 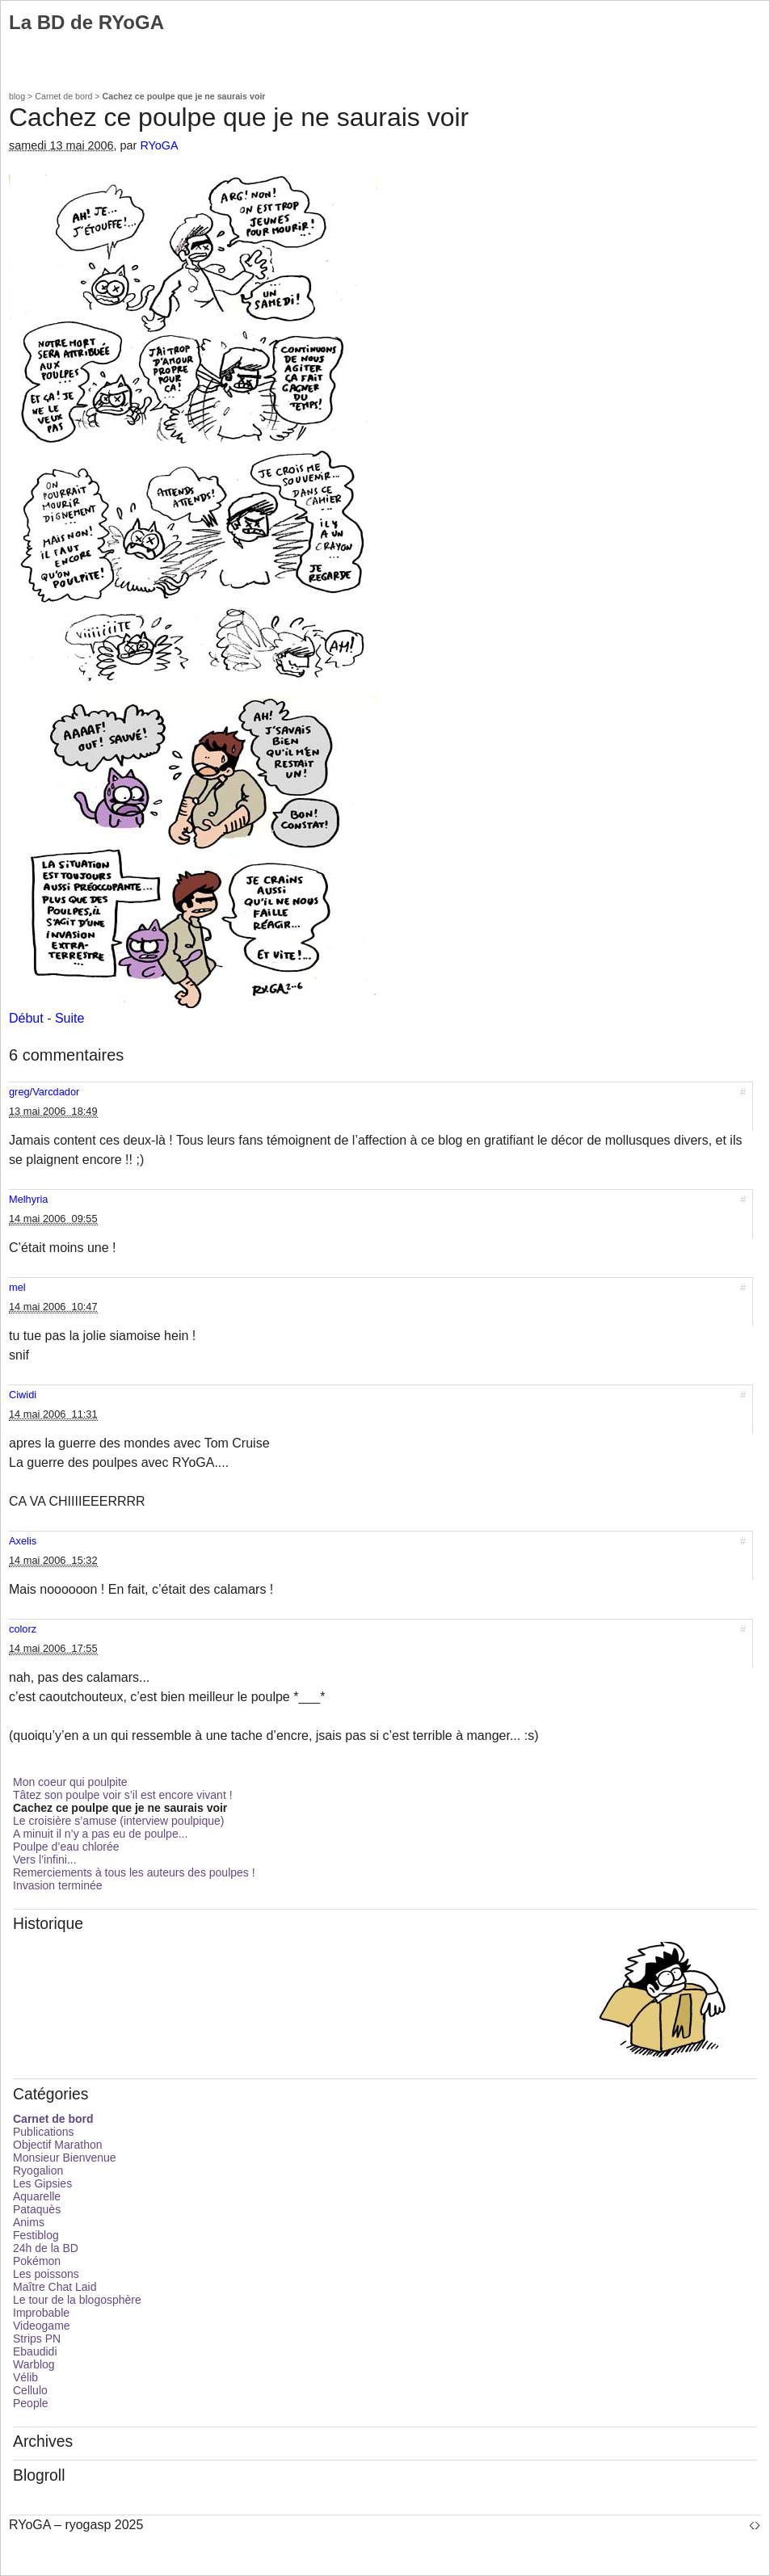 What do you see at coordinates (22, 1395) in the screenshot?
I see `Ciwidi` at bounding box center [22, 1395].